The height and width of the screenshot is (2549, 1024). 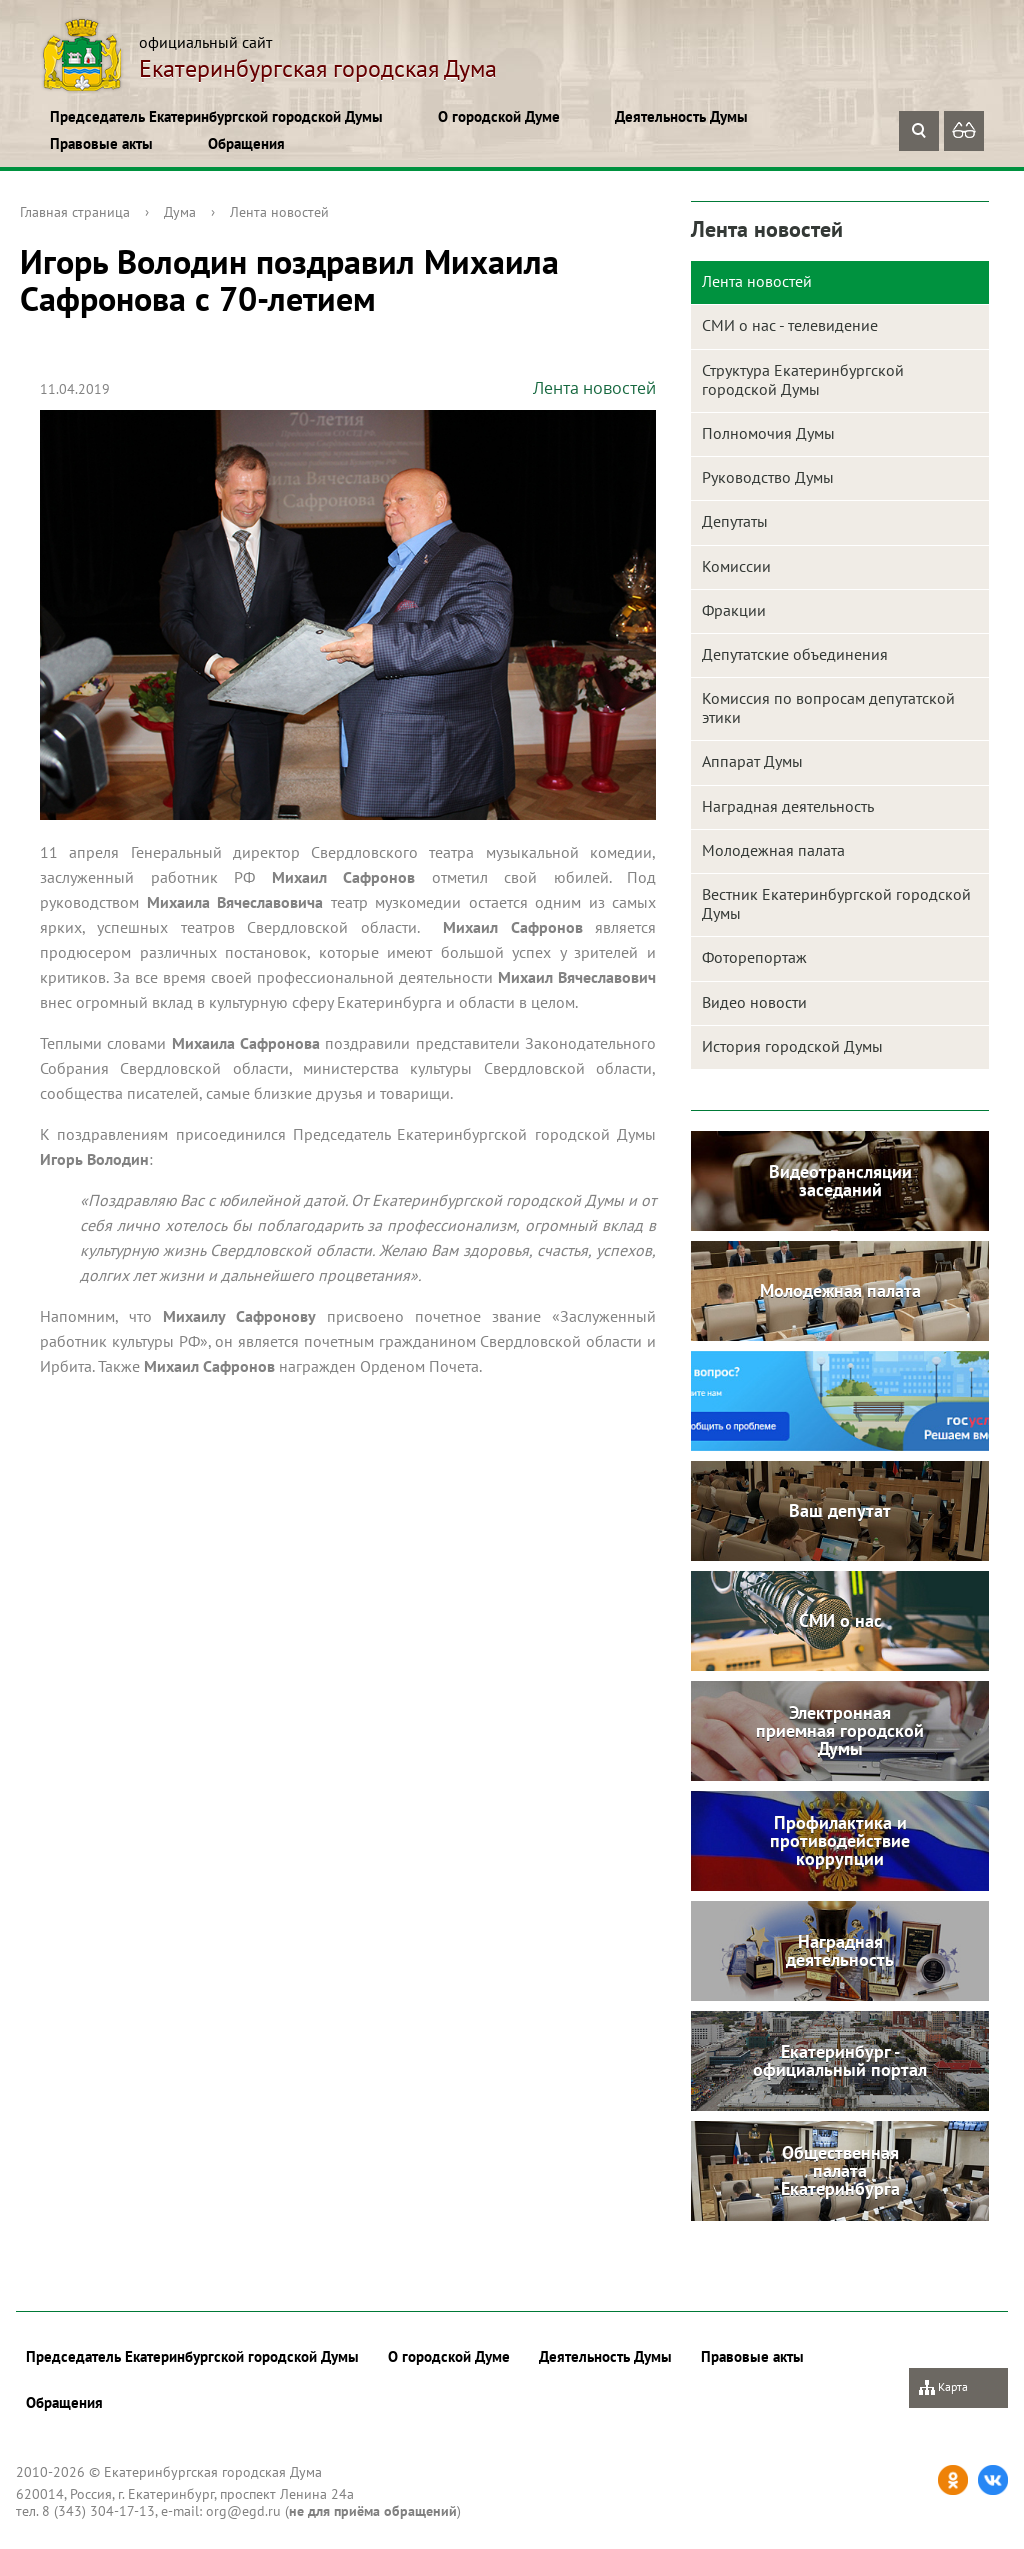 What do you see at coordinates (736, 566) in the screenshot?
I see `Комиссии` at bounding box center [736, 566].